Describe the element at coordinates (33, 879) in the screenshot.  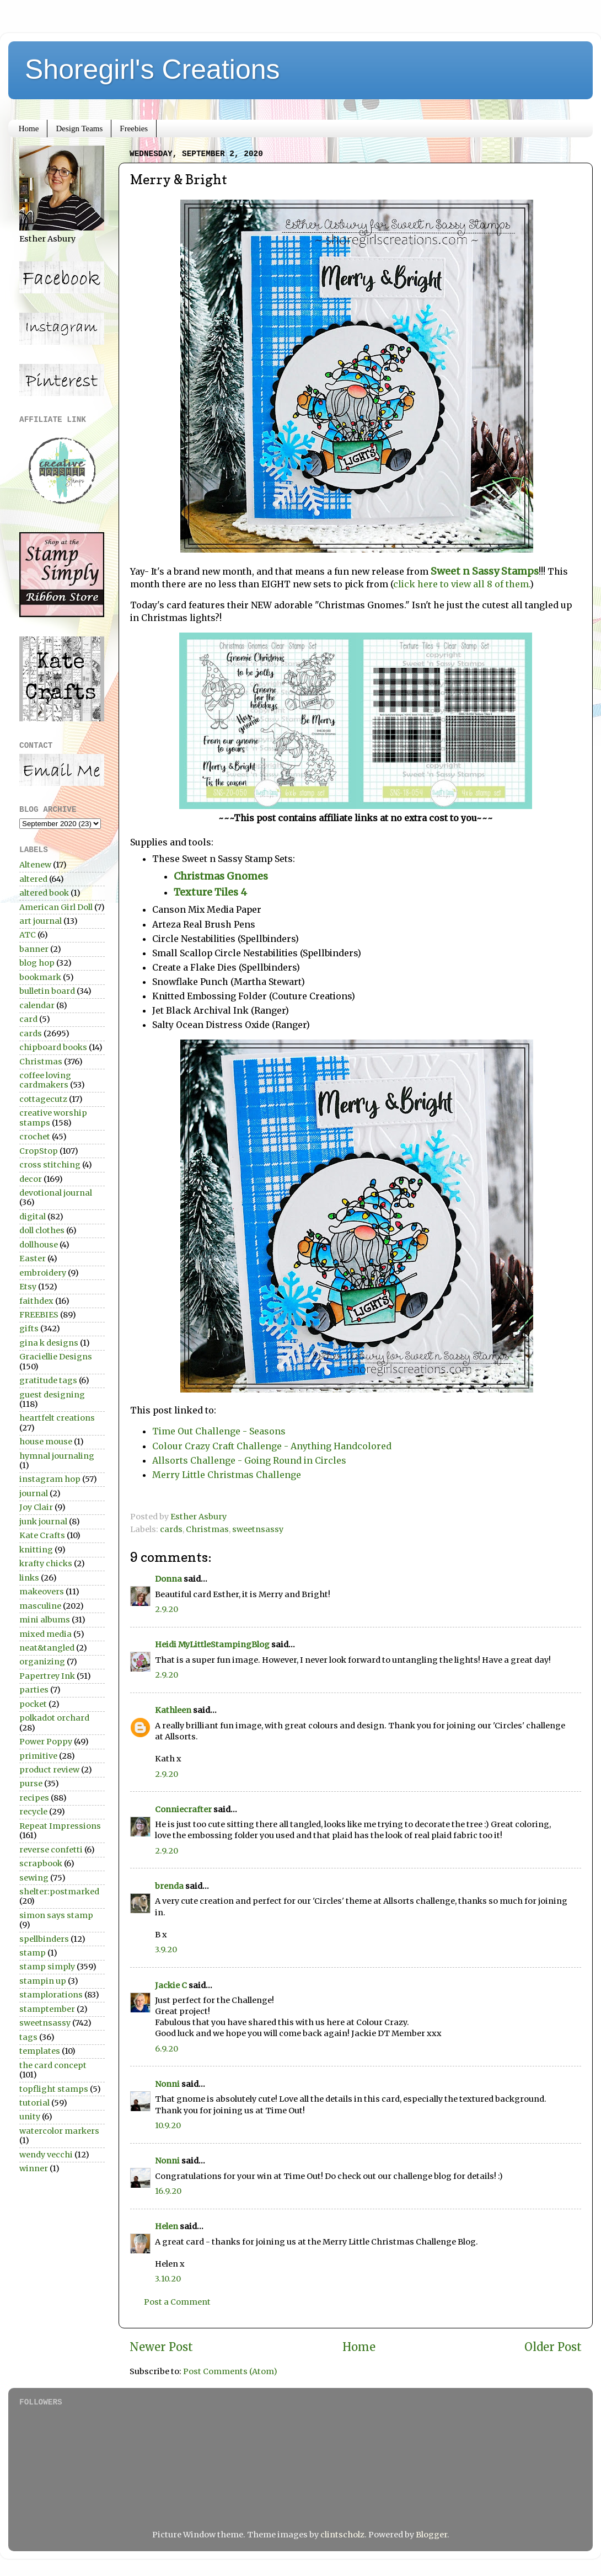
I see `altered` at that location.